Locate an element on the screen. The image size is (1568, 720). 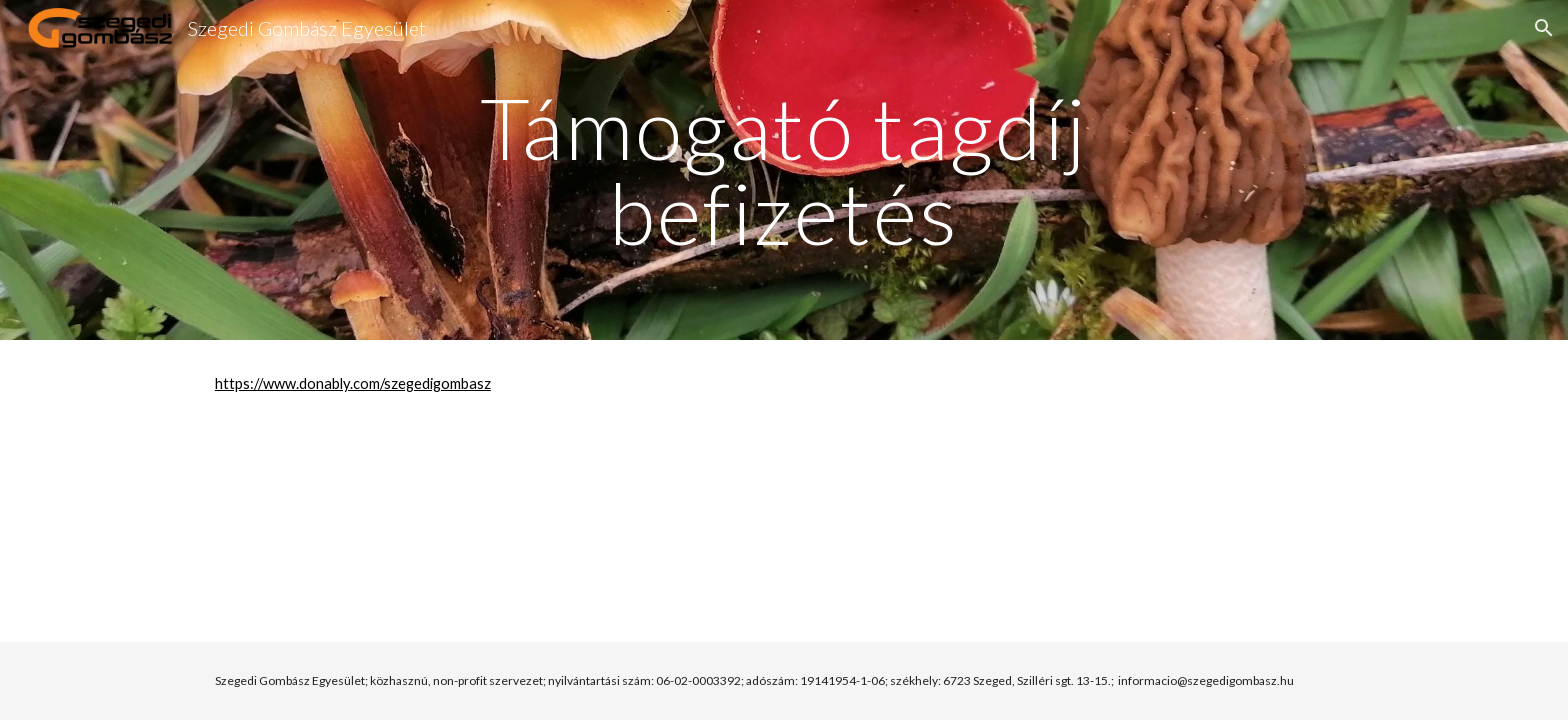
[button] is located at coordinates (1544, 28).